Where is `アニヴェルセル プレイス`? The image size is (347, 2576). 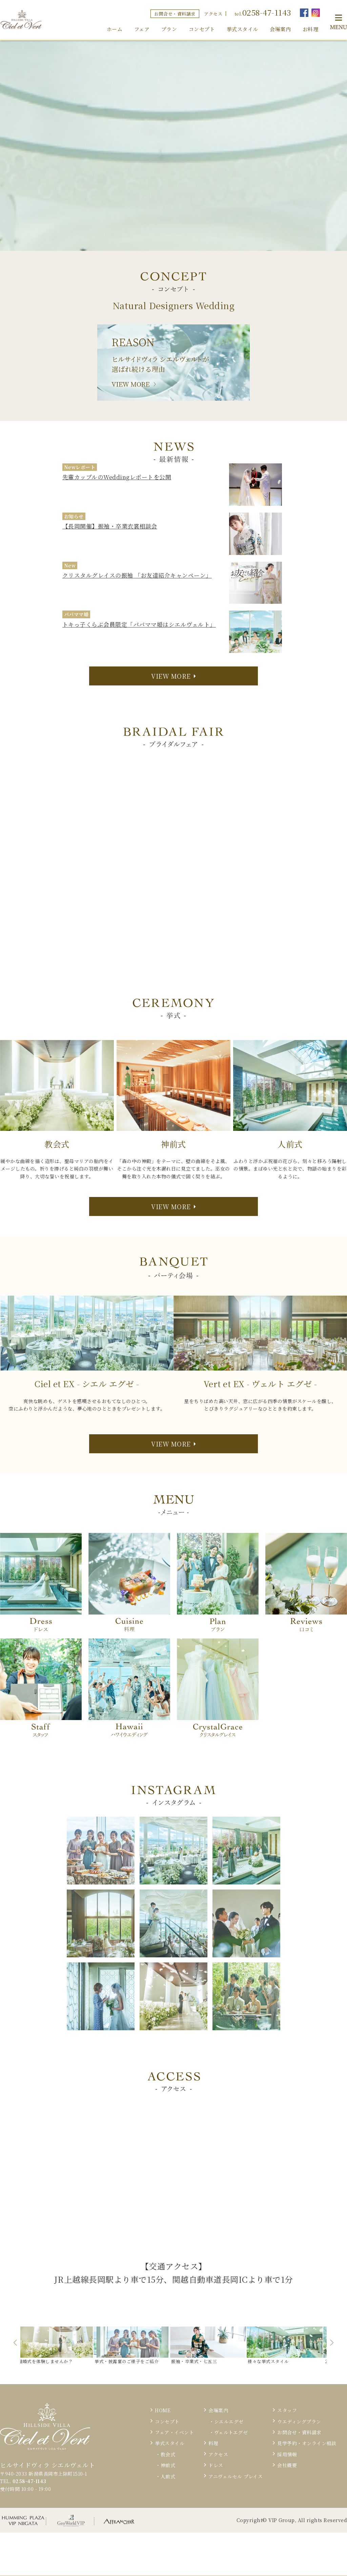 アニヴェルセル プレイス is located at coordinates (235, 2476).